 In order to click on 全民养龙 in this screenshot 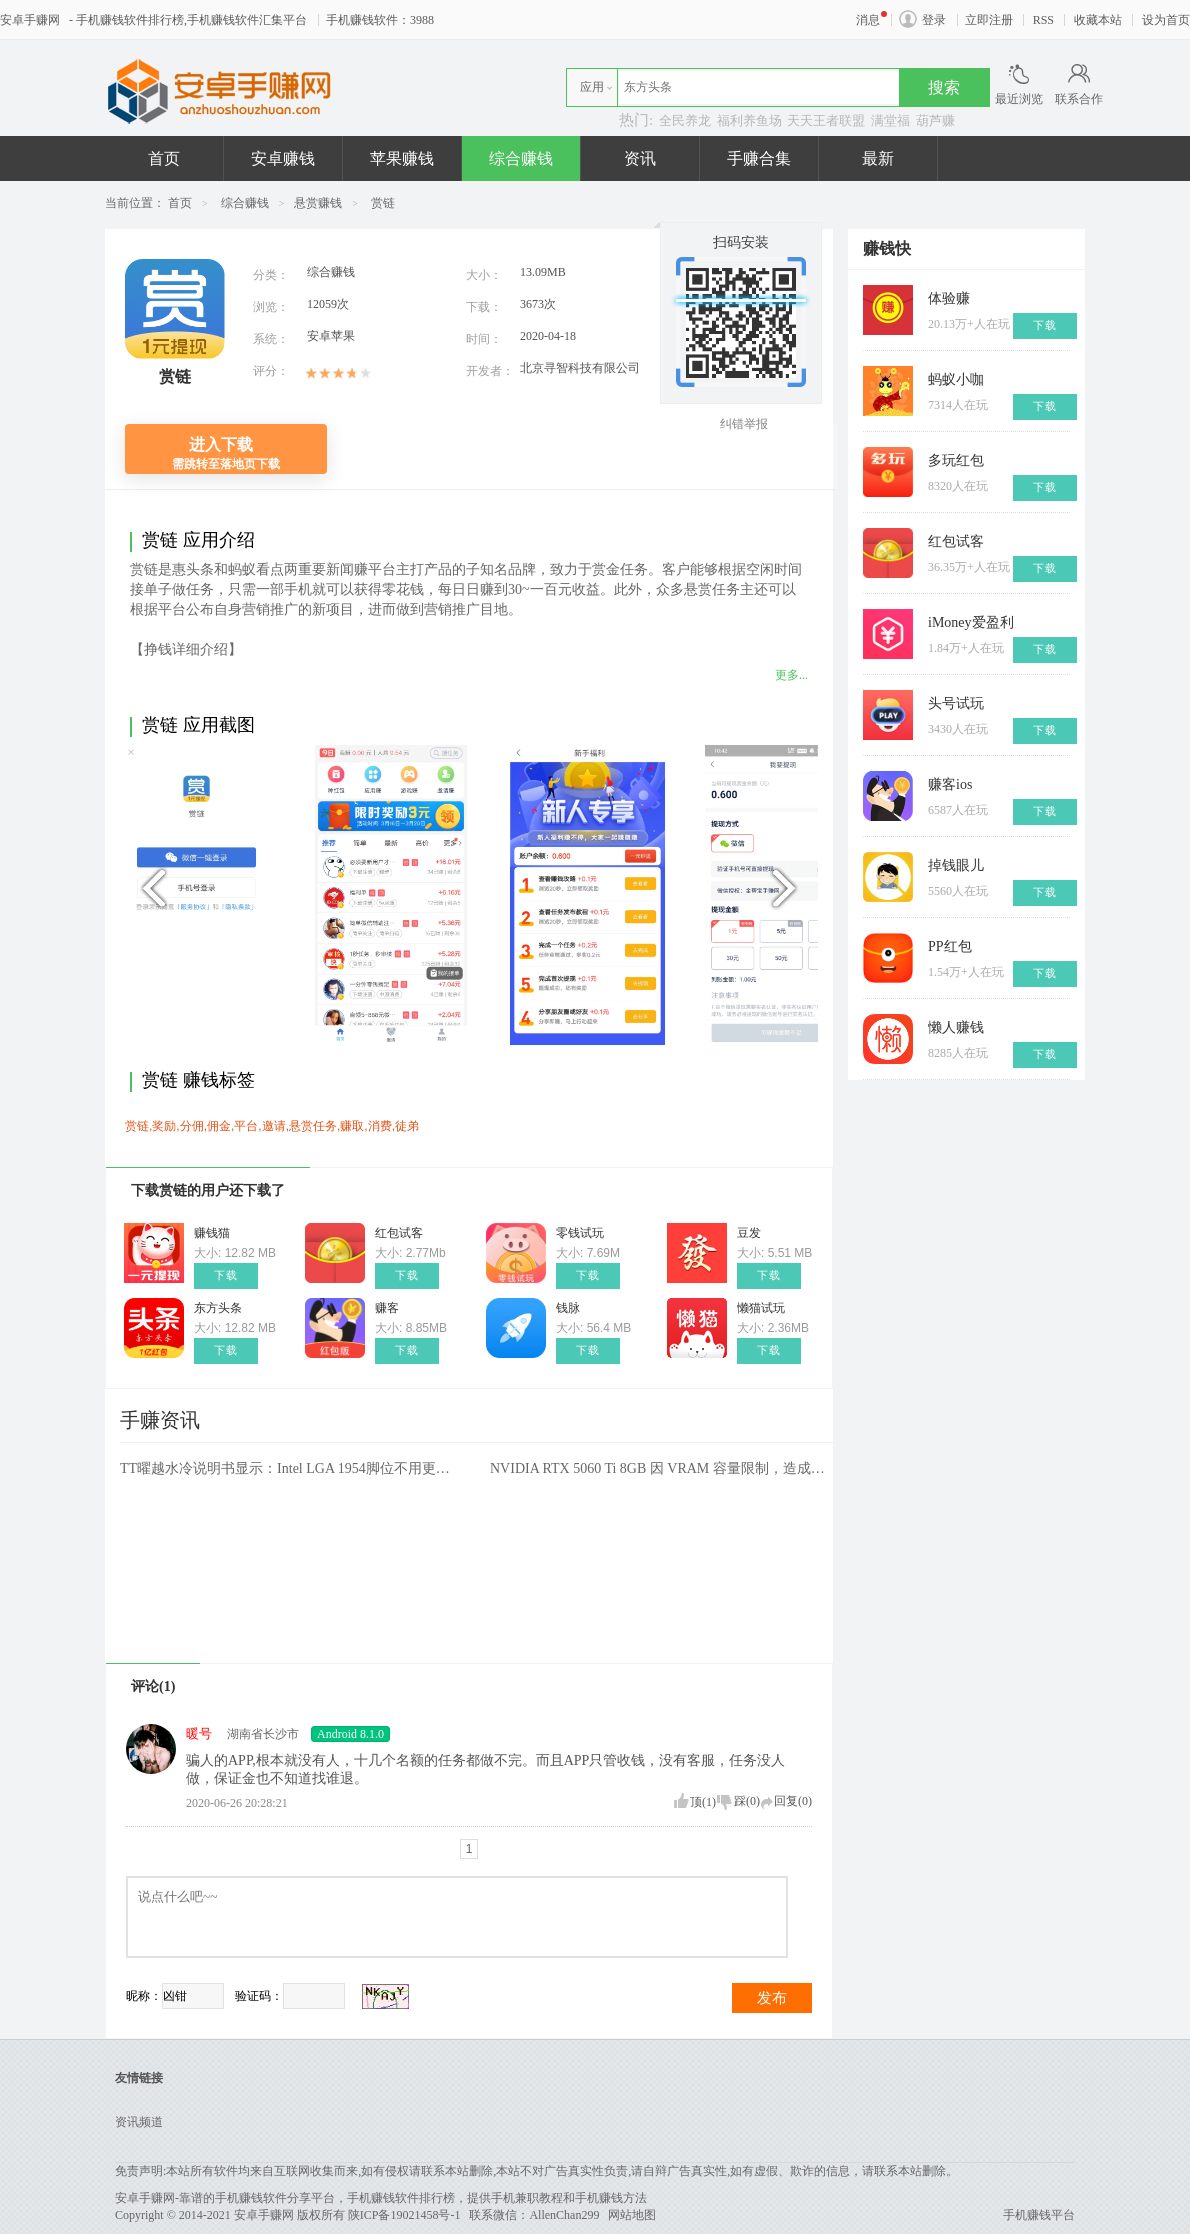, I will do `click(685, 120)`.